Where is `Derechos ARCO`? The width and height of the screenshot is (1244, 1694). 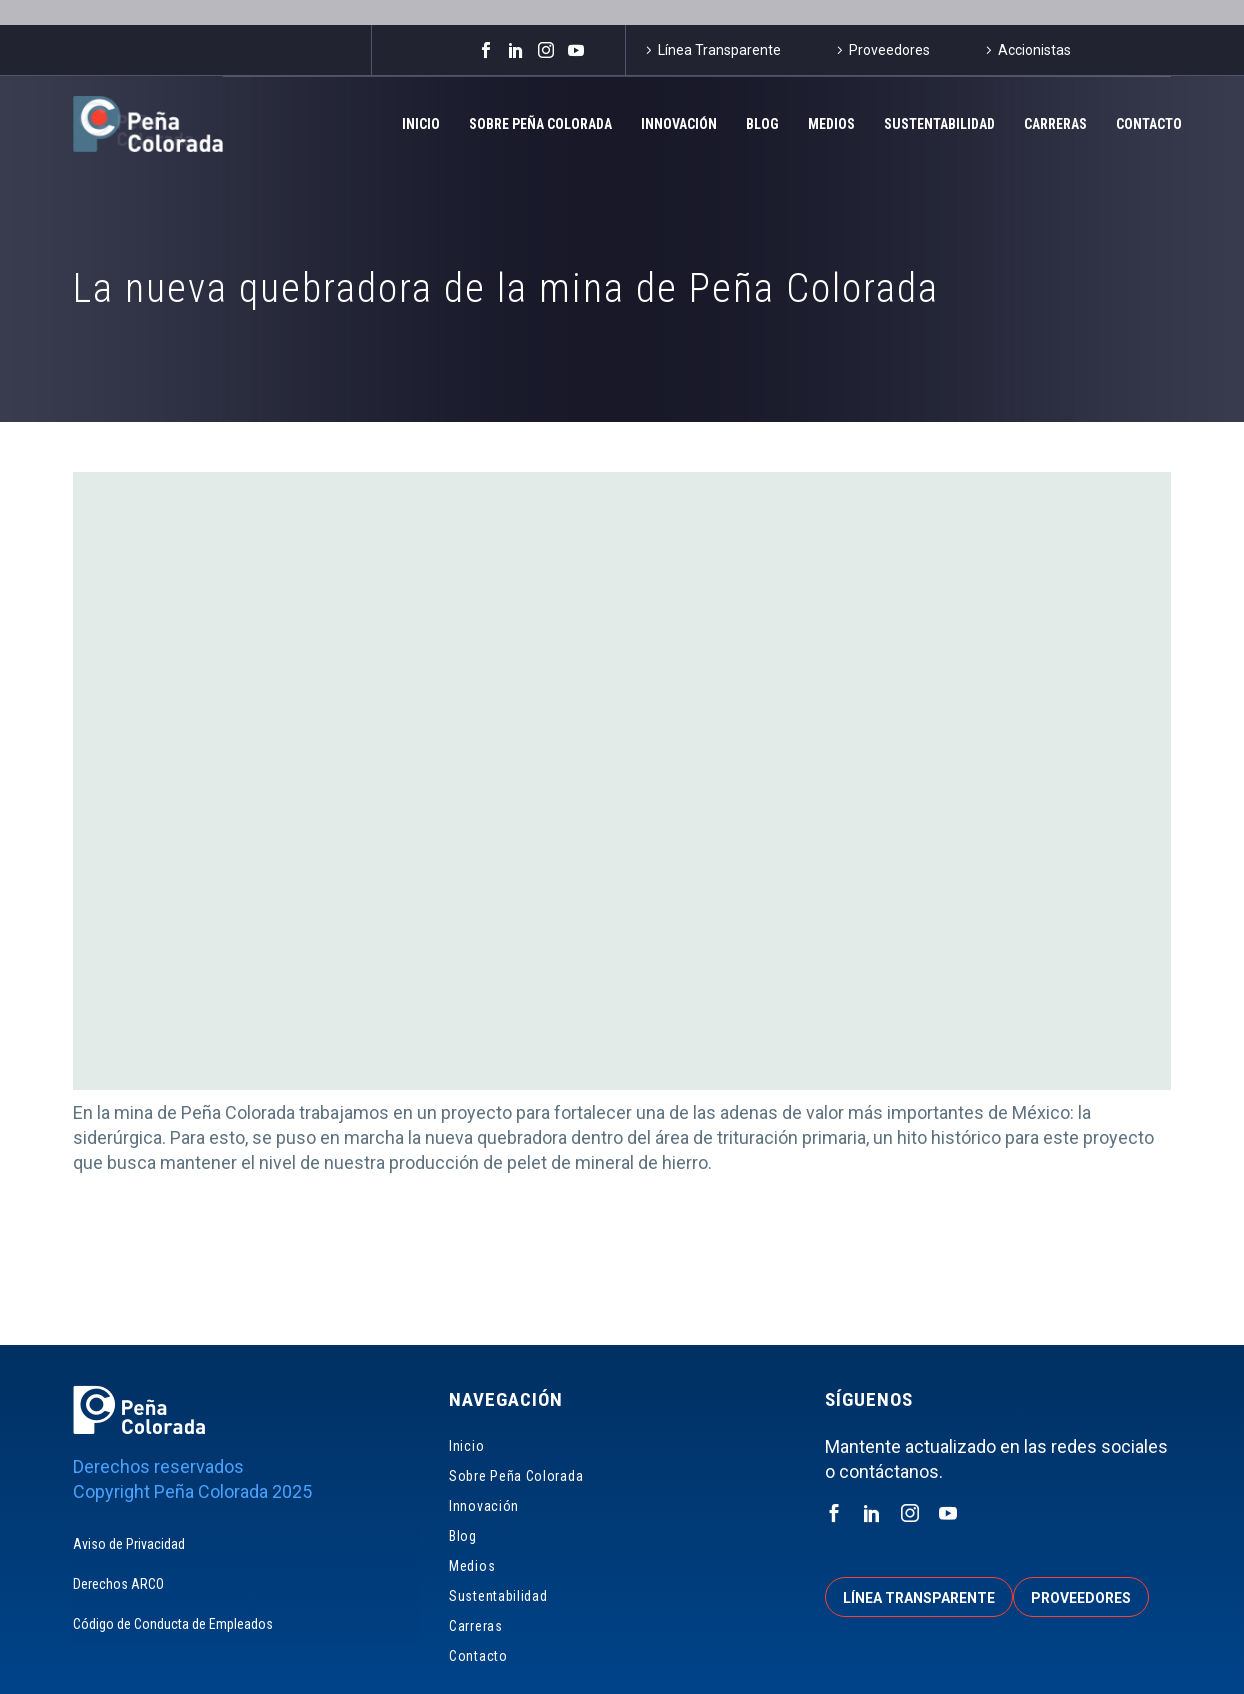
Derechos ARCO is located at coordinates (118, 1584).